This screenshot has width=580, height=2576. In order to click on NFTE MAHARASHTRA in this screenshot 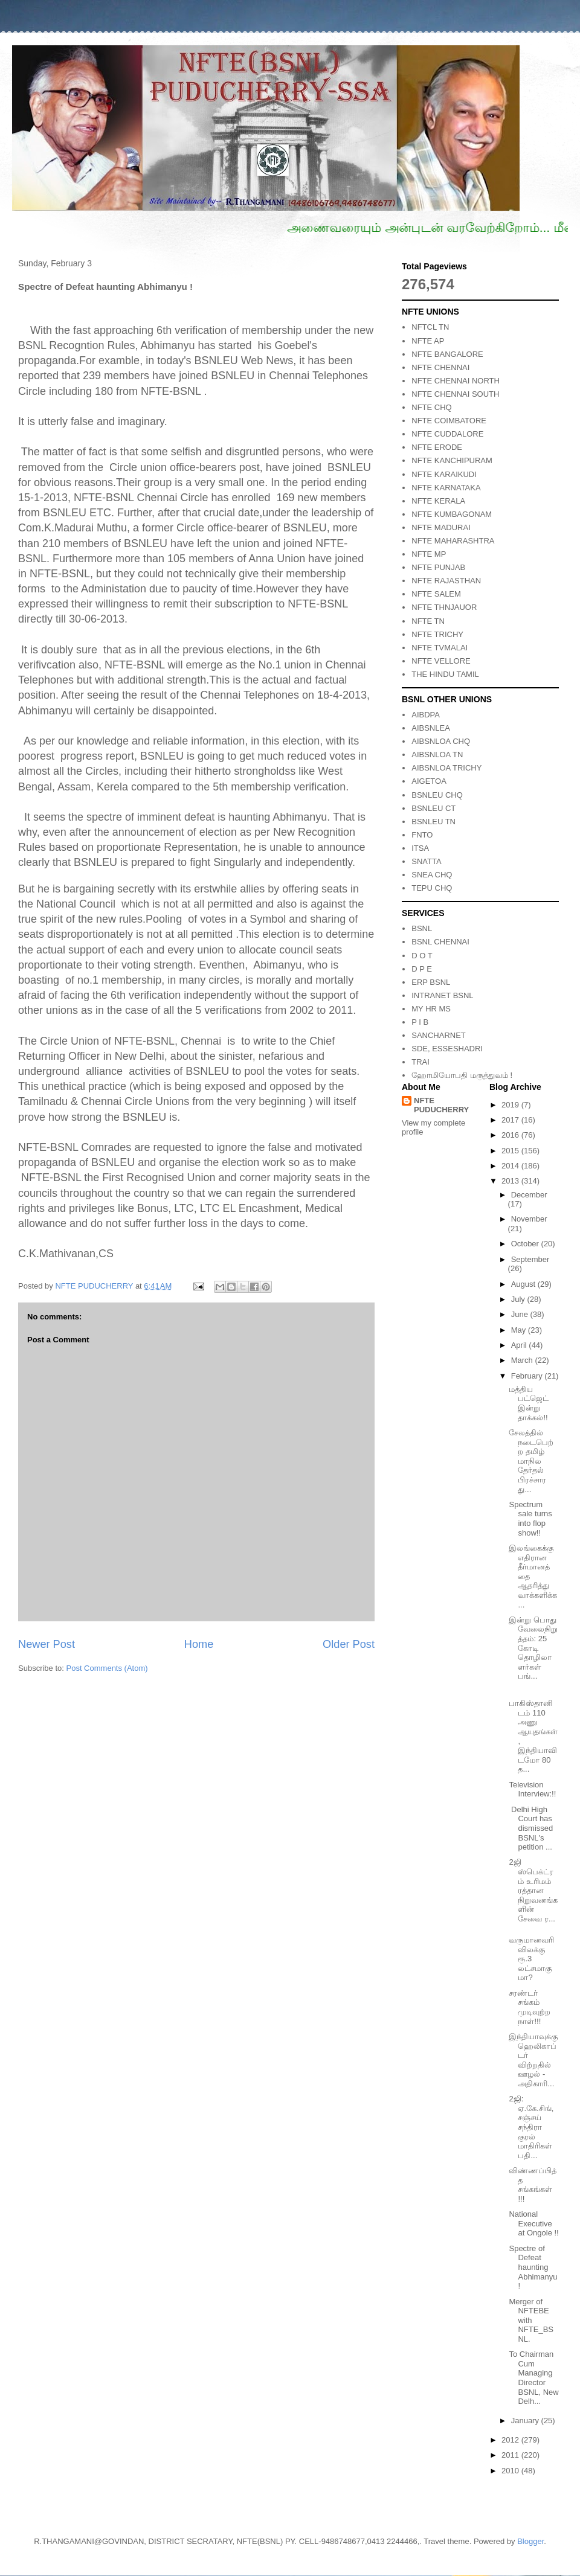, I will do `click(452, 540)`.